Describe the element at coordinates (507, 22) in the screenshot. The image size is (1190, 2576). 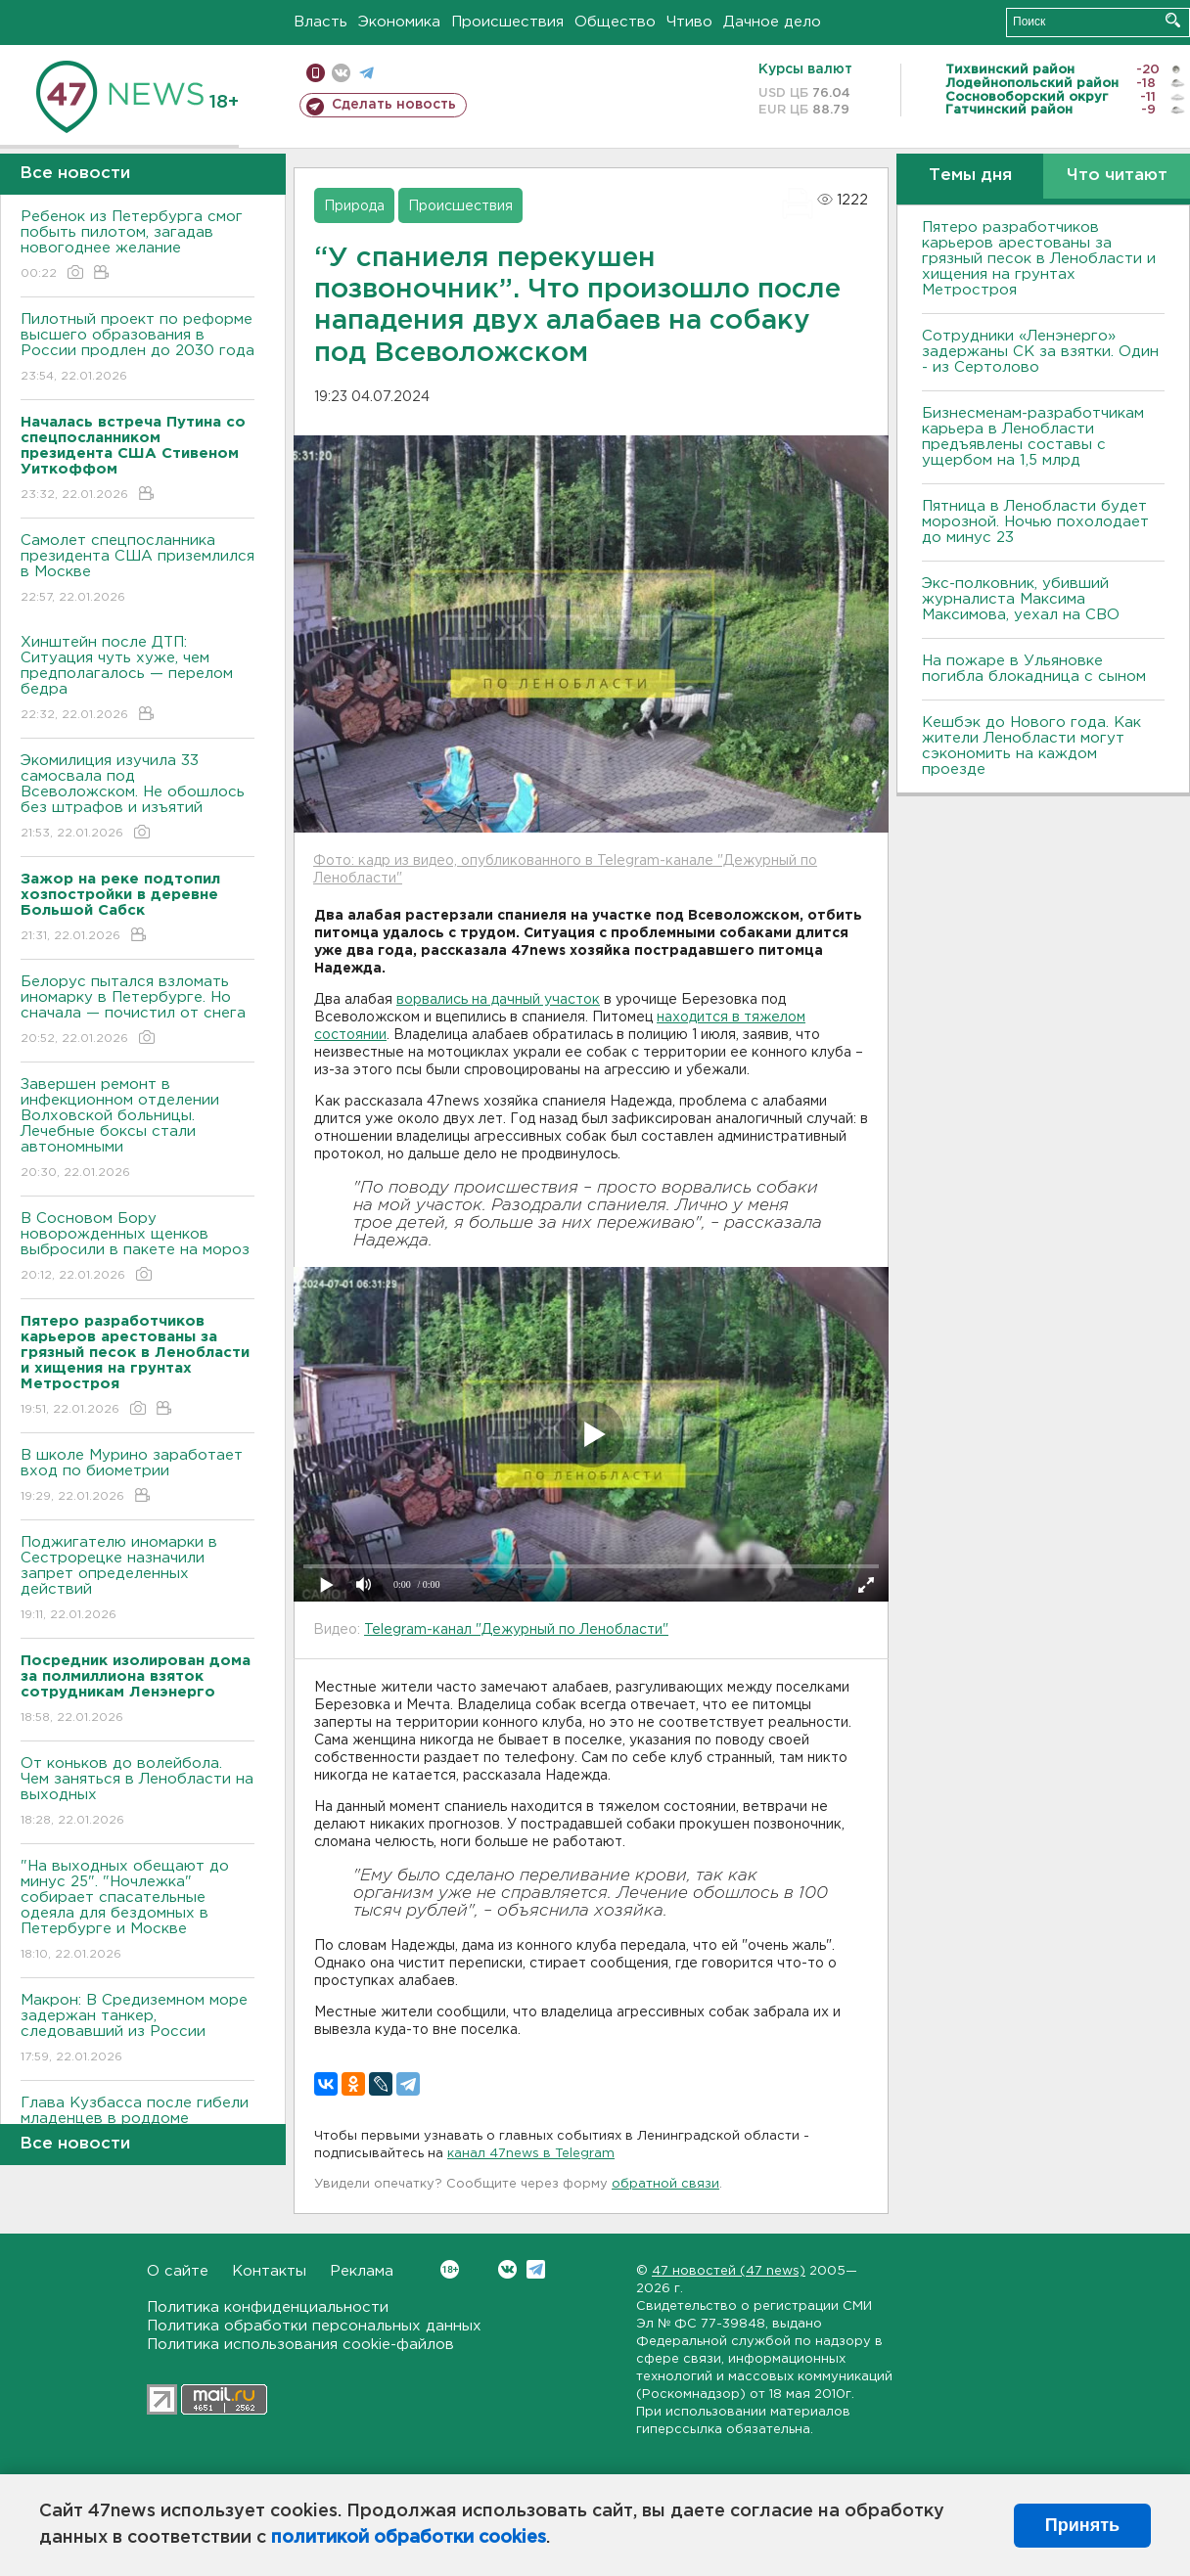
I see `Происшествия` at that location.